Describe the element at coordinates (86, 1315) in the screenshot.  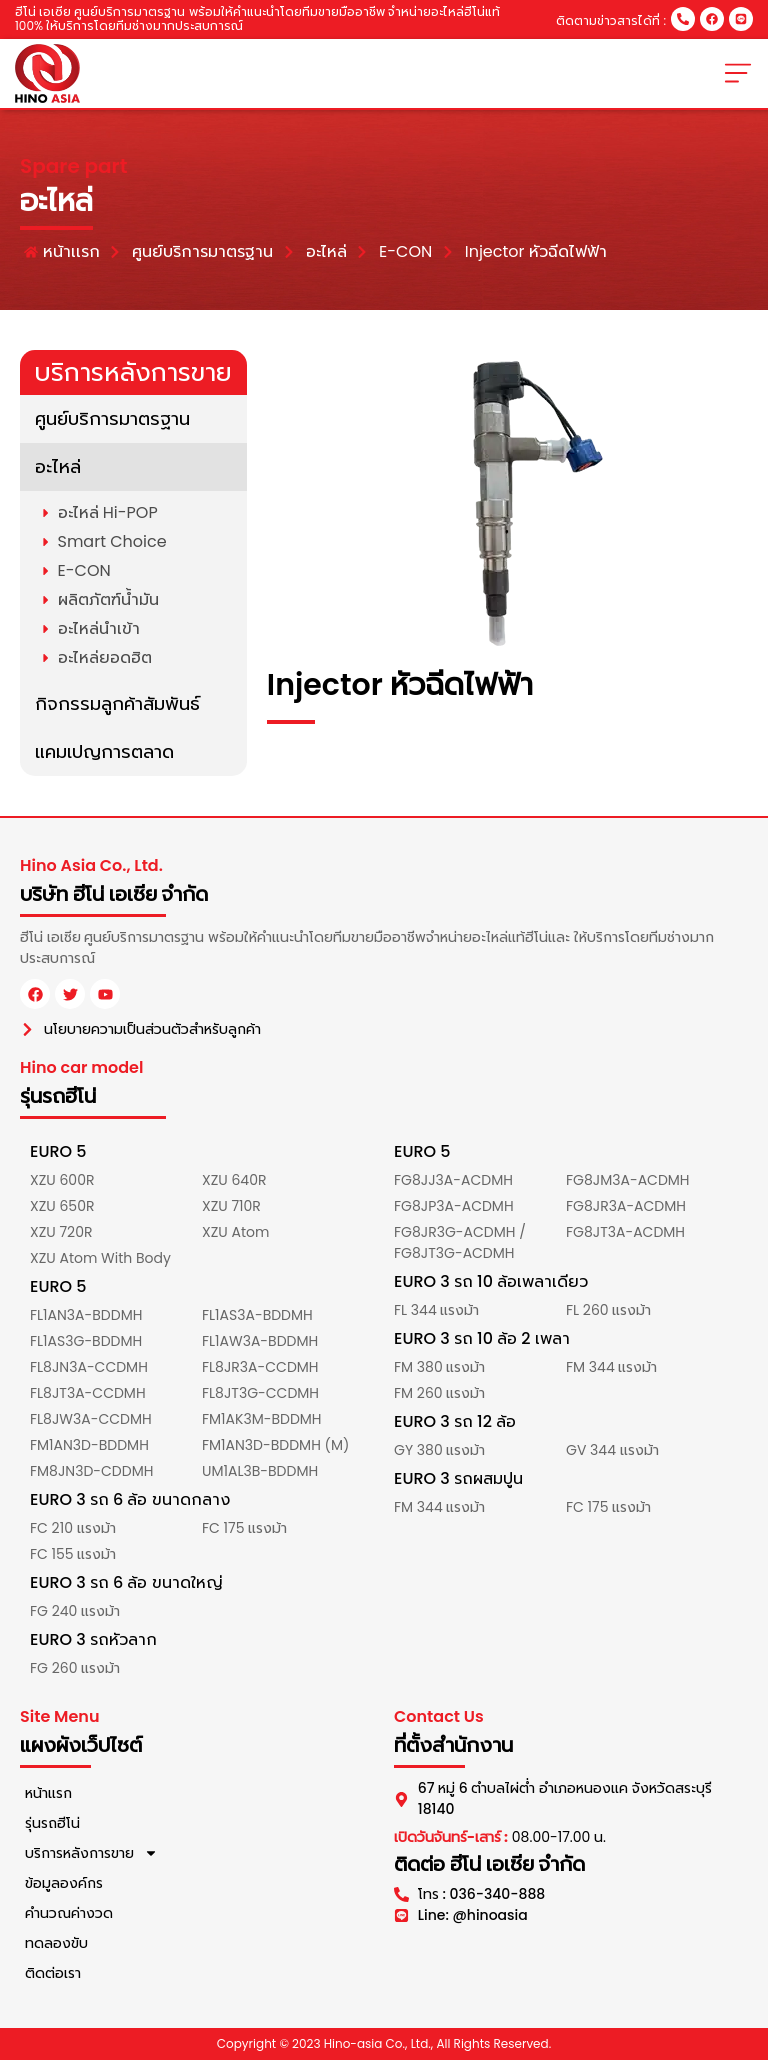
I see `FL1AN3A-BDDMH` at that location.